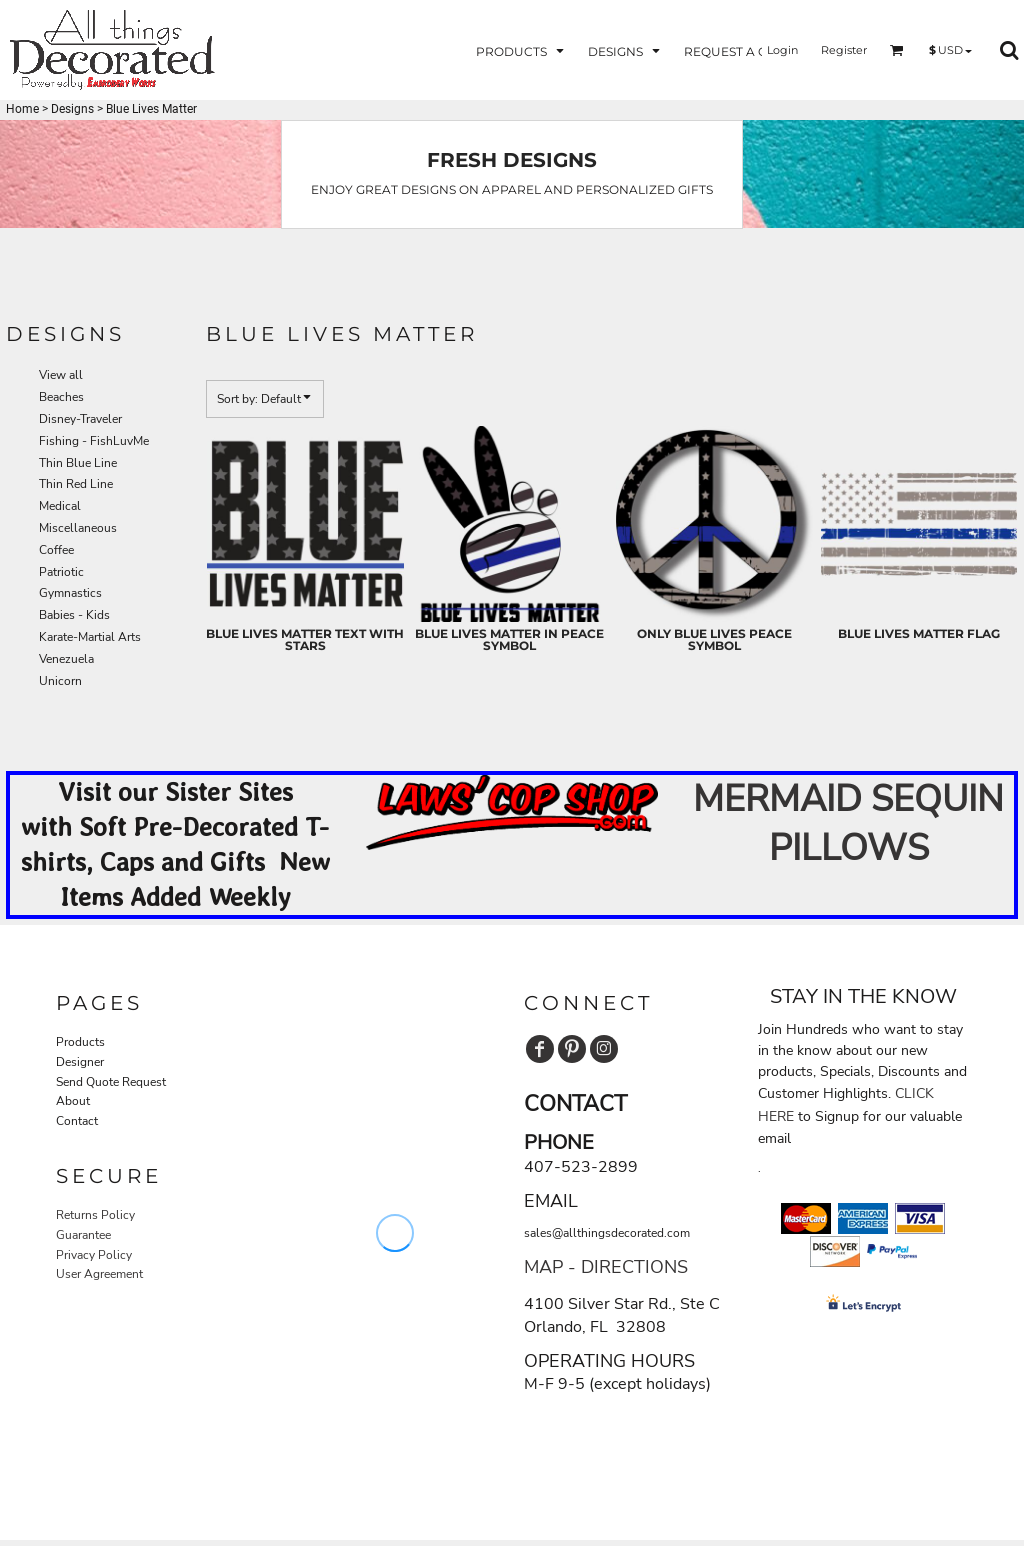 This screenshot has width=1024, height=1546. What do you see at coordinates (61, 572) in the screenshot?
I see `Patriotic` at bounding box center [61, 572].